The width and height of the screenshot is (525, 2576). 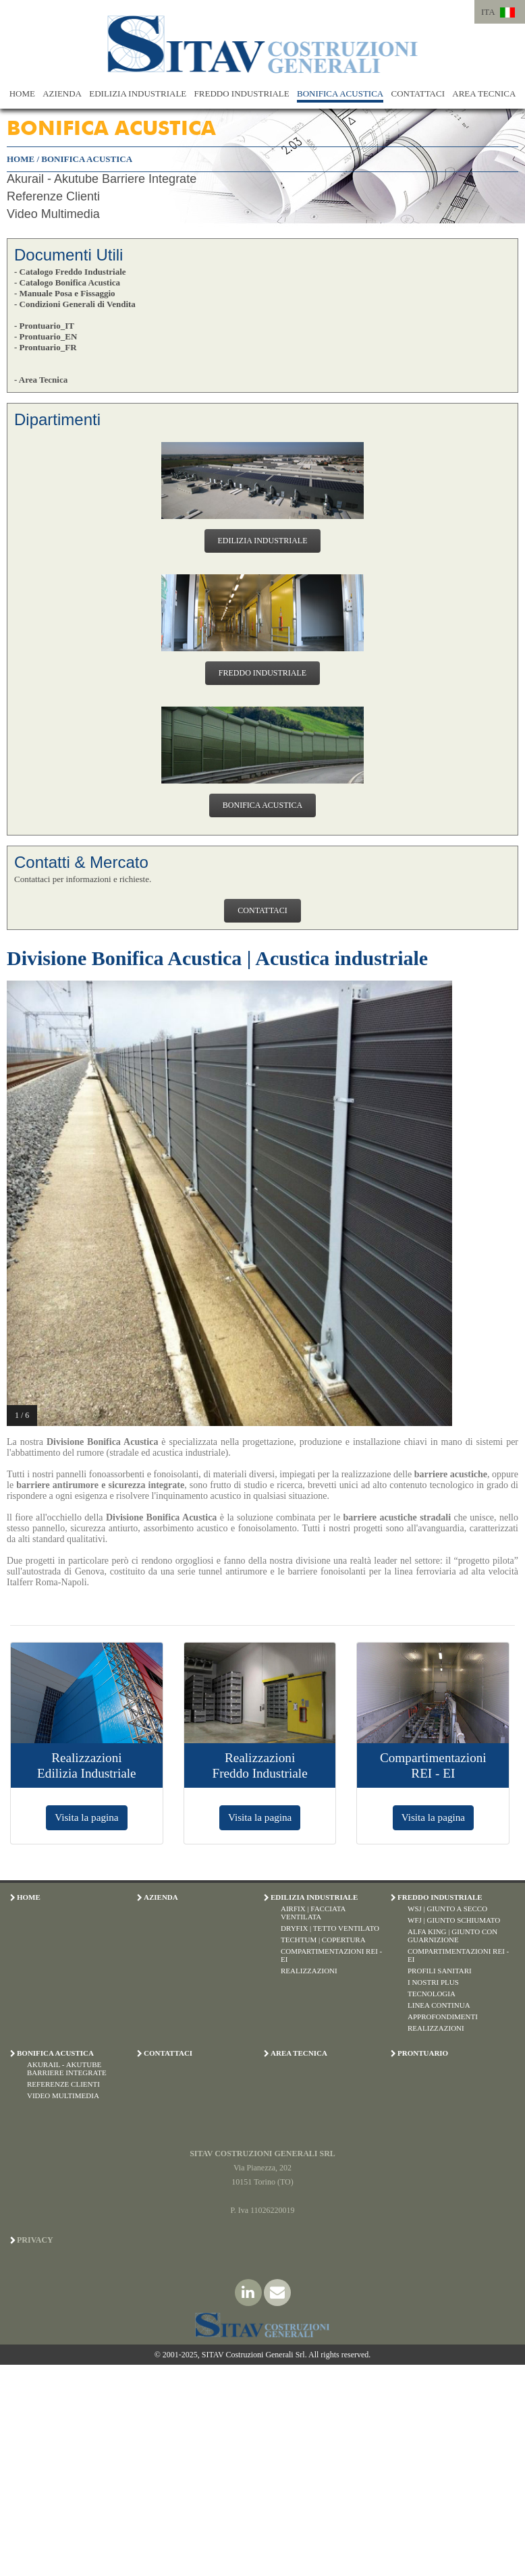 What do you see at coordinates (443, 2016) in the screenshot?
I see `Approfondimenti` at bounding box center [443, 2016].